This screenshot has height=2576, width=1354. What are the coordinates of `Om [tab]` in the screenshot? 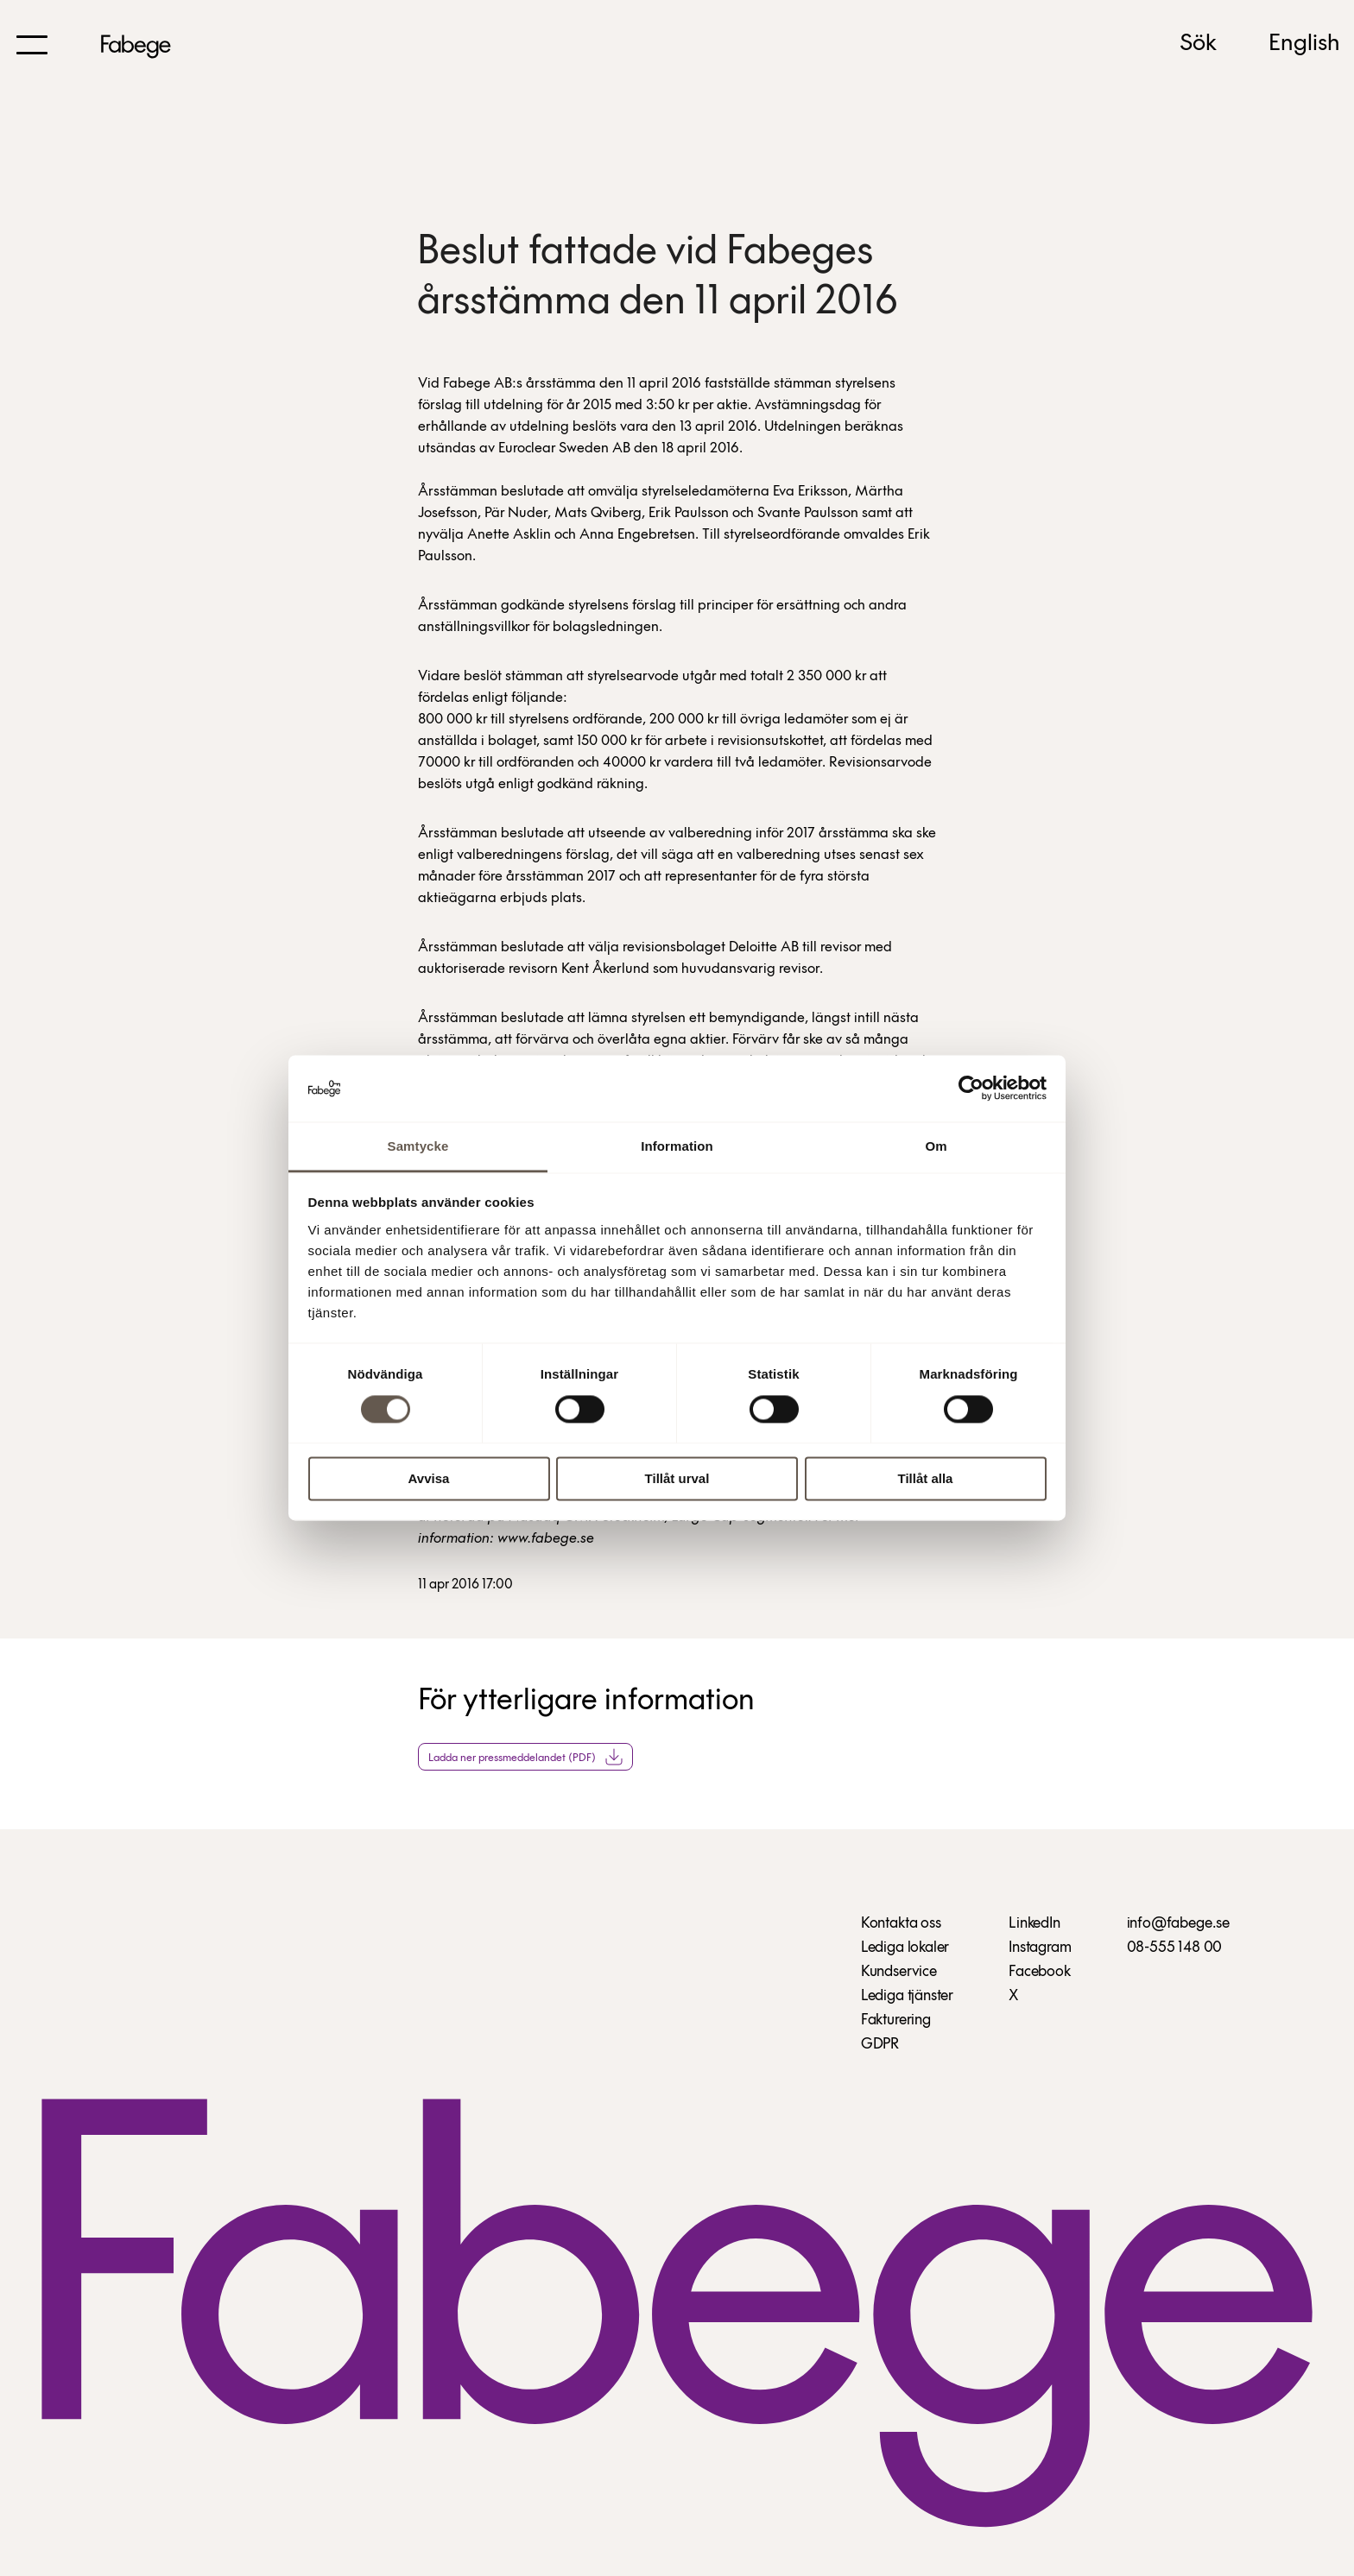 It's located at (935, 1146).